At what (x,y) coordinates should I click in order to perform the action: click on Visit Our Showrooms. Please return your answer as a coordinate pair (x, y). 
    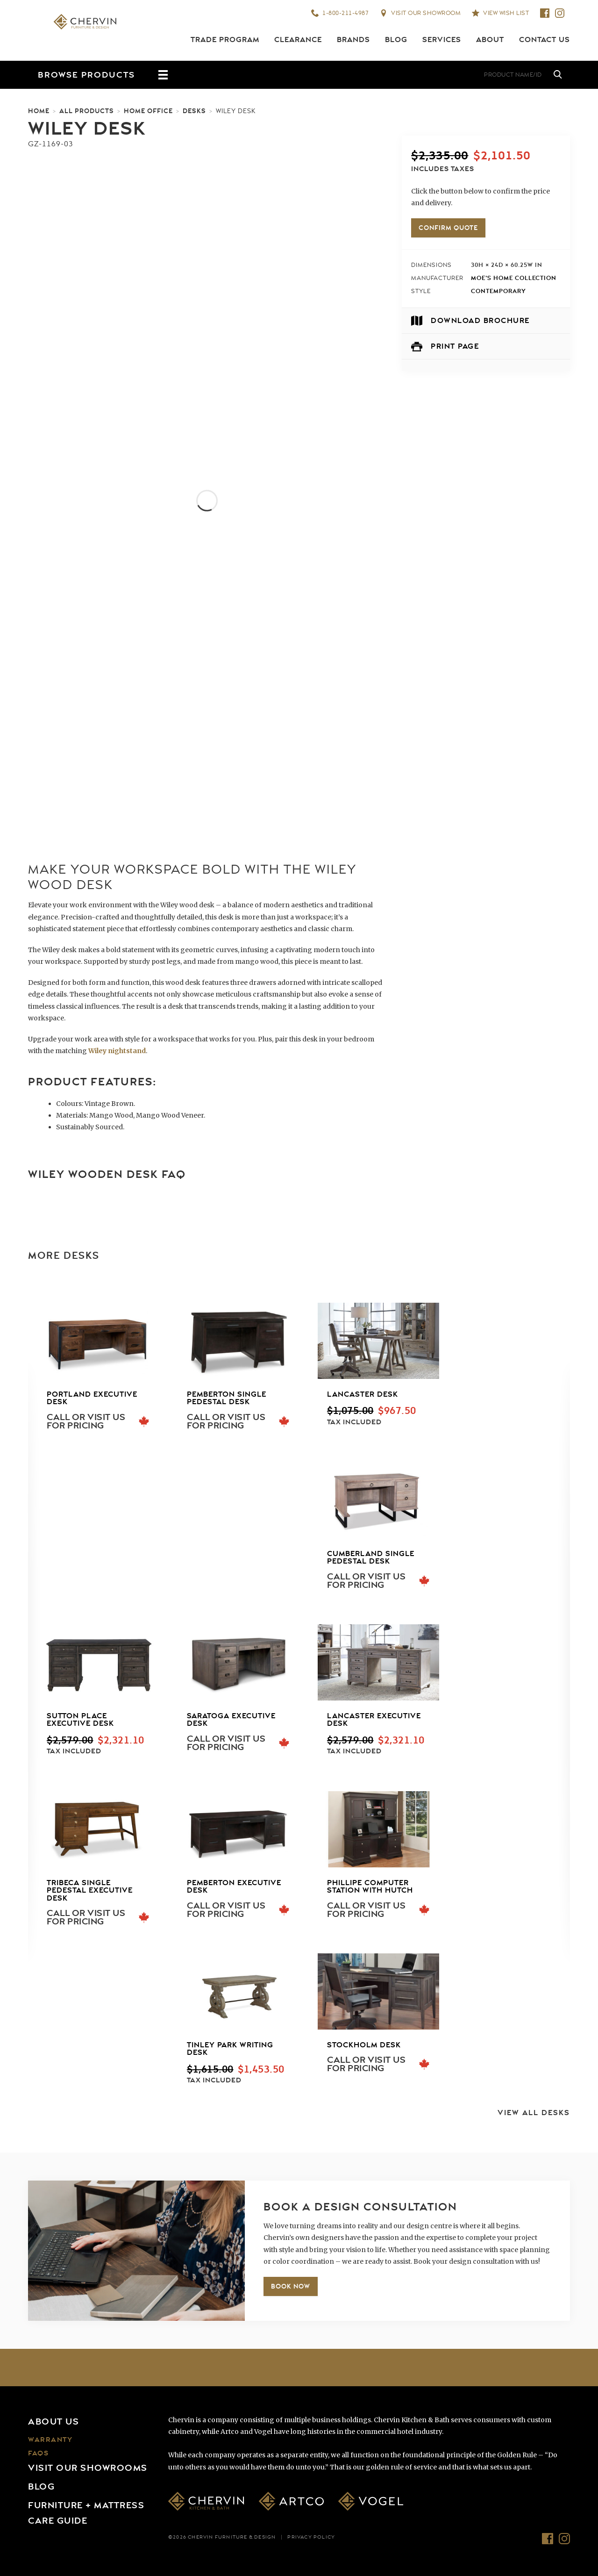
    Looking at the image, I should click on (88, 2468).